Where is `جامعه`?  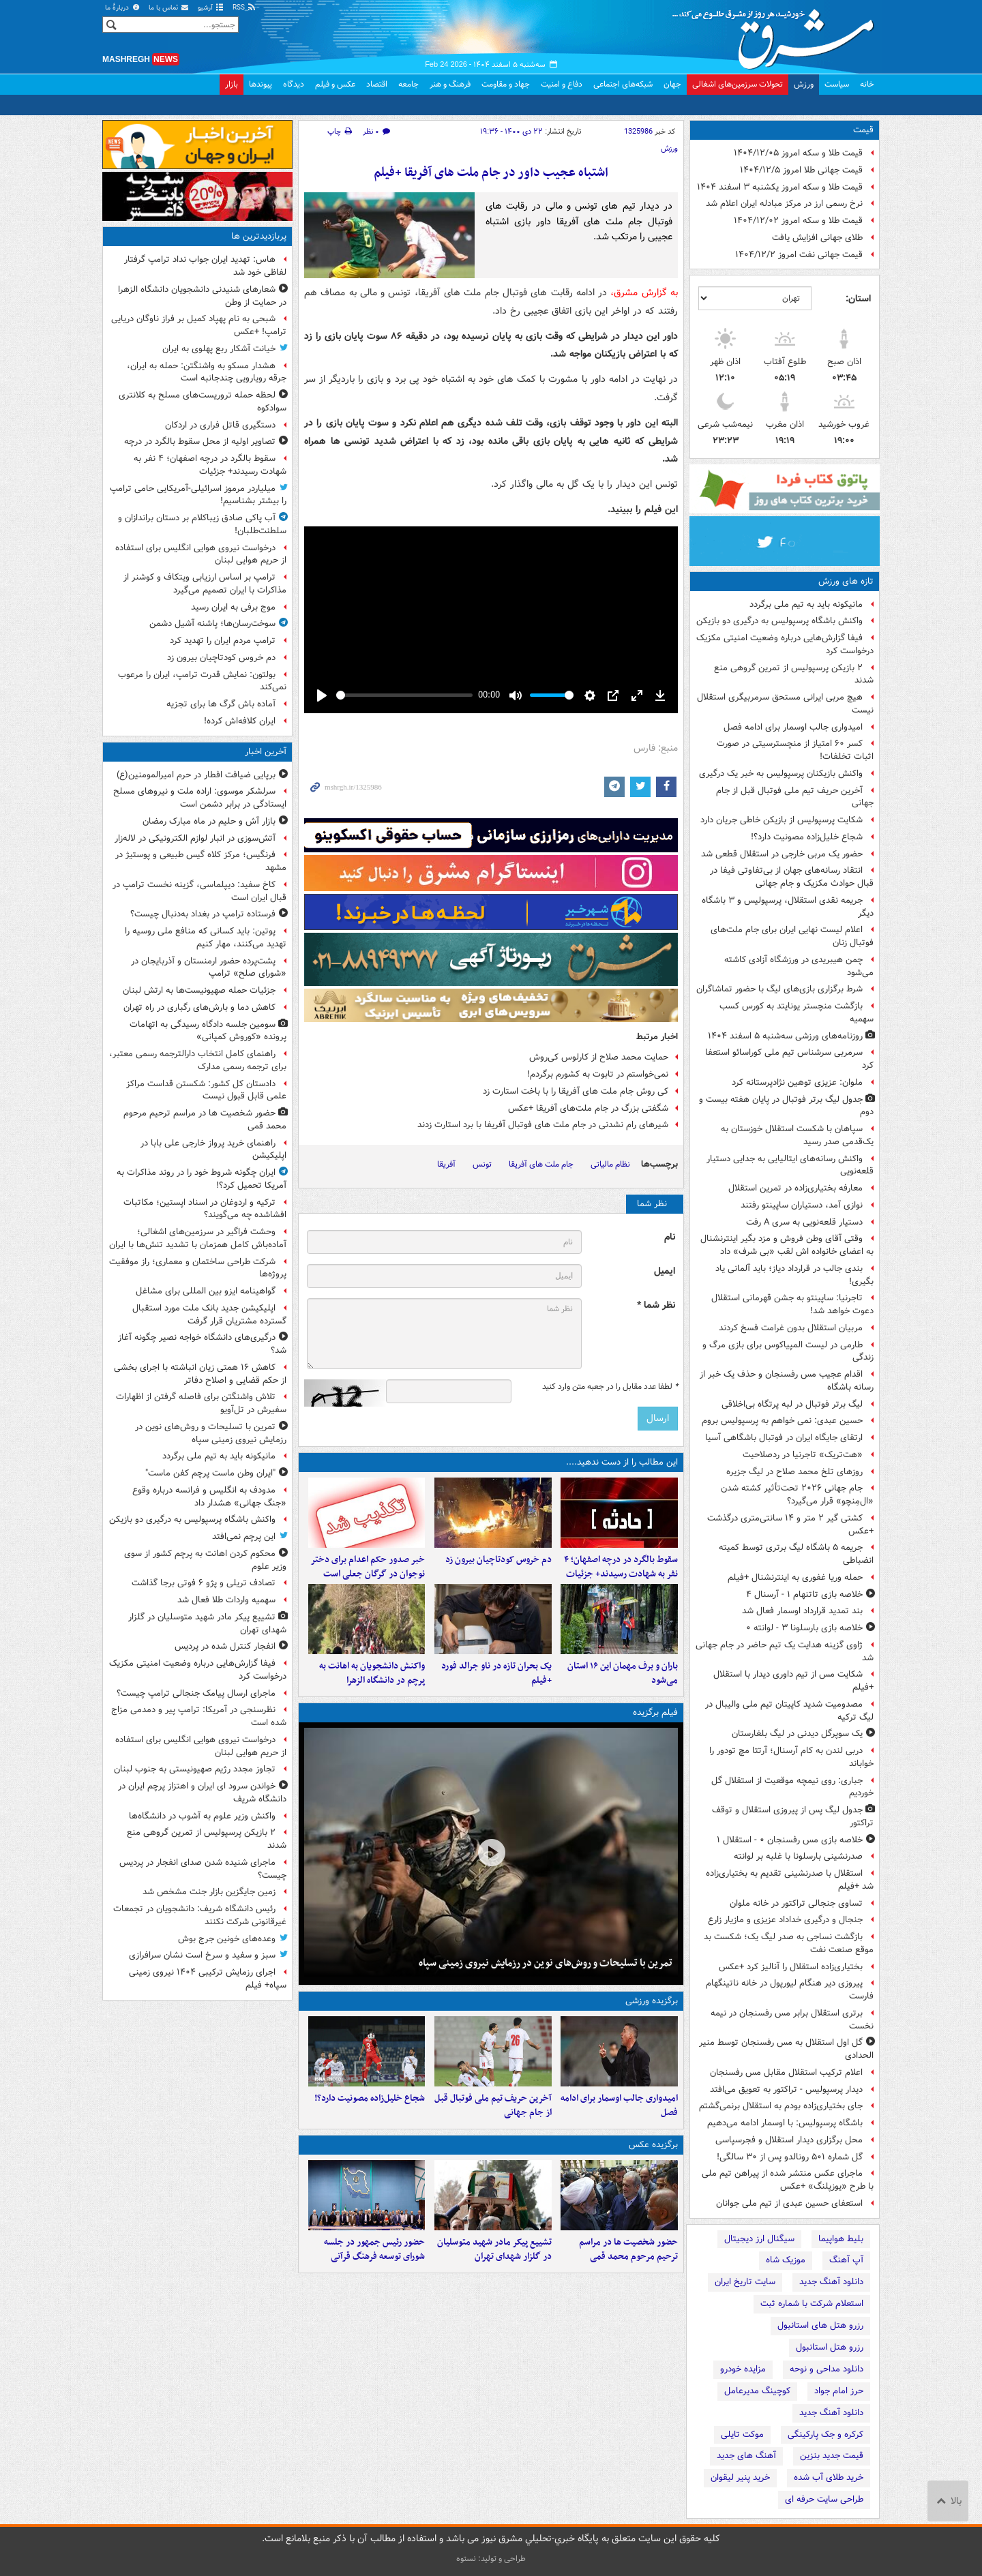
جامعه is located at coordinates (408, 84).